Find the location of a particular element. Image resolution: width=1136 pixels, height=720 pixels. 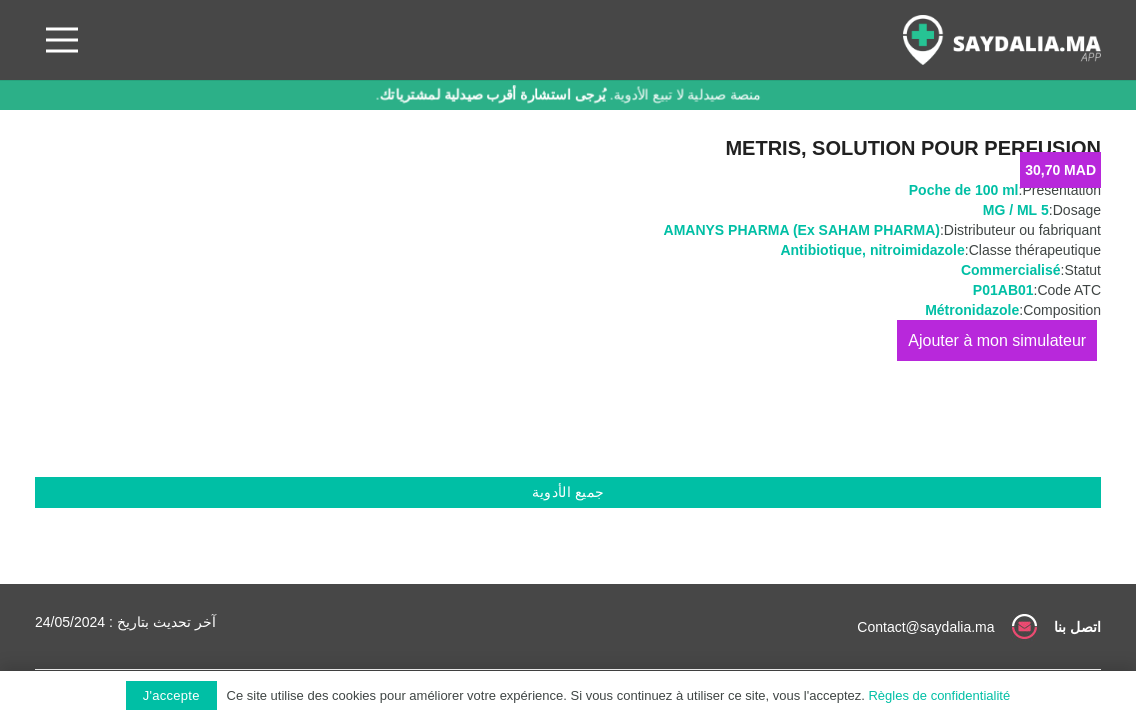

[رابط] is located at coordinates (1002, 40).